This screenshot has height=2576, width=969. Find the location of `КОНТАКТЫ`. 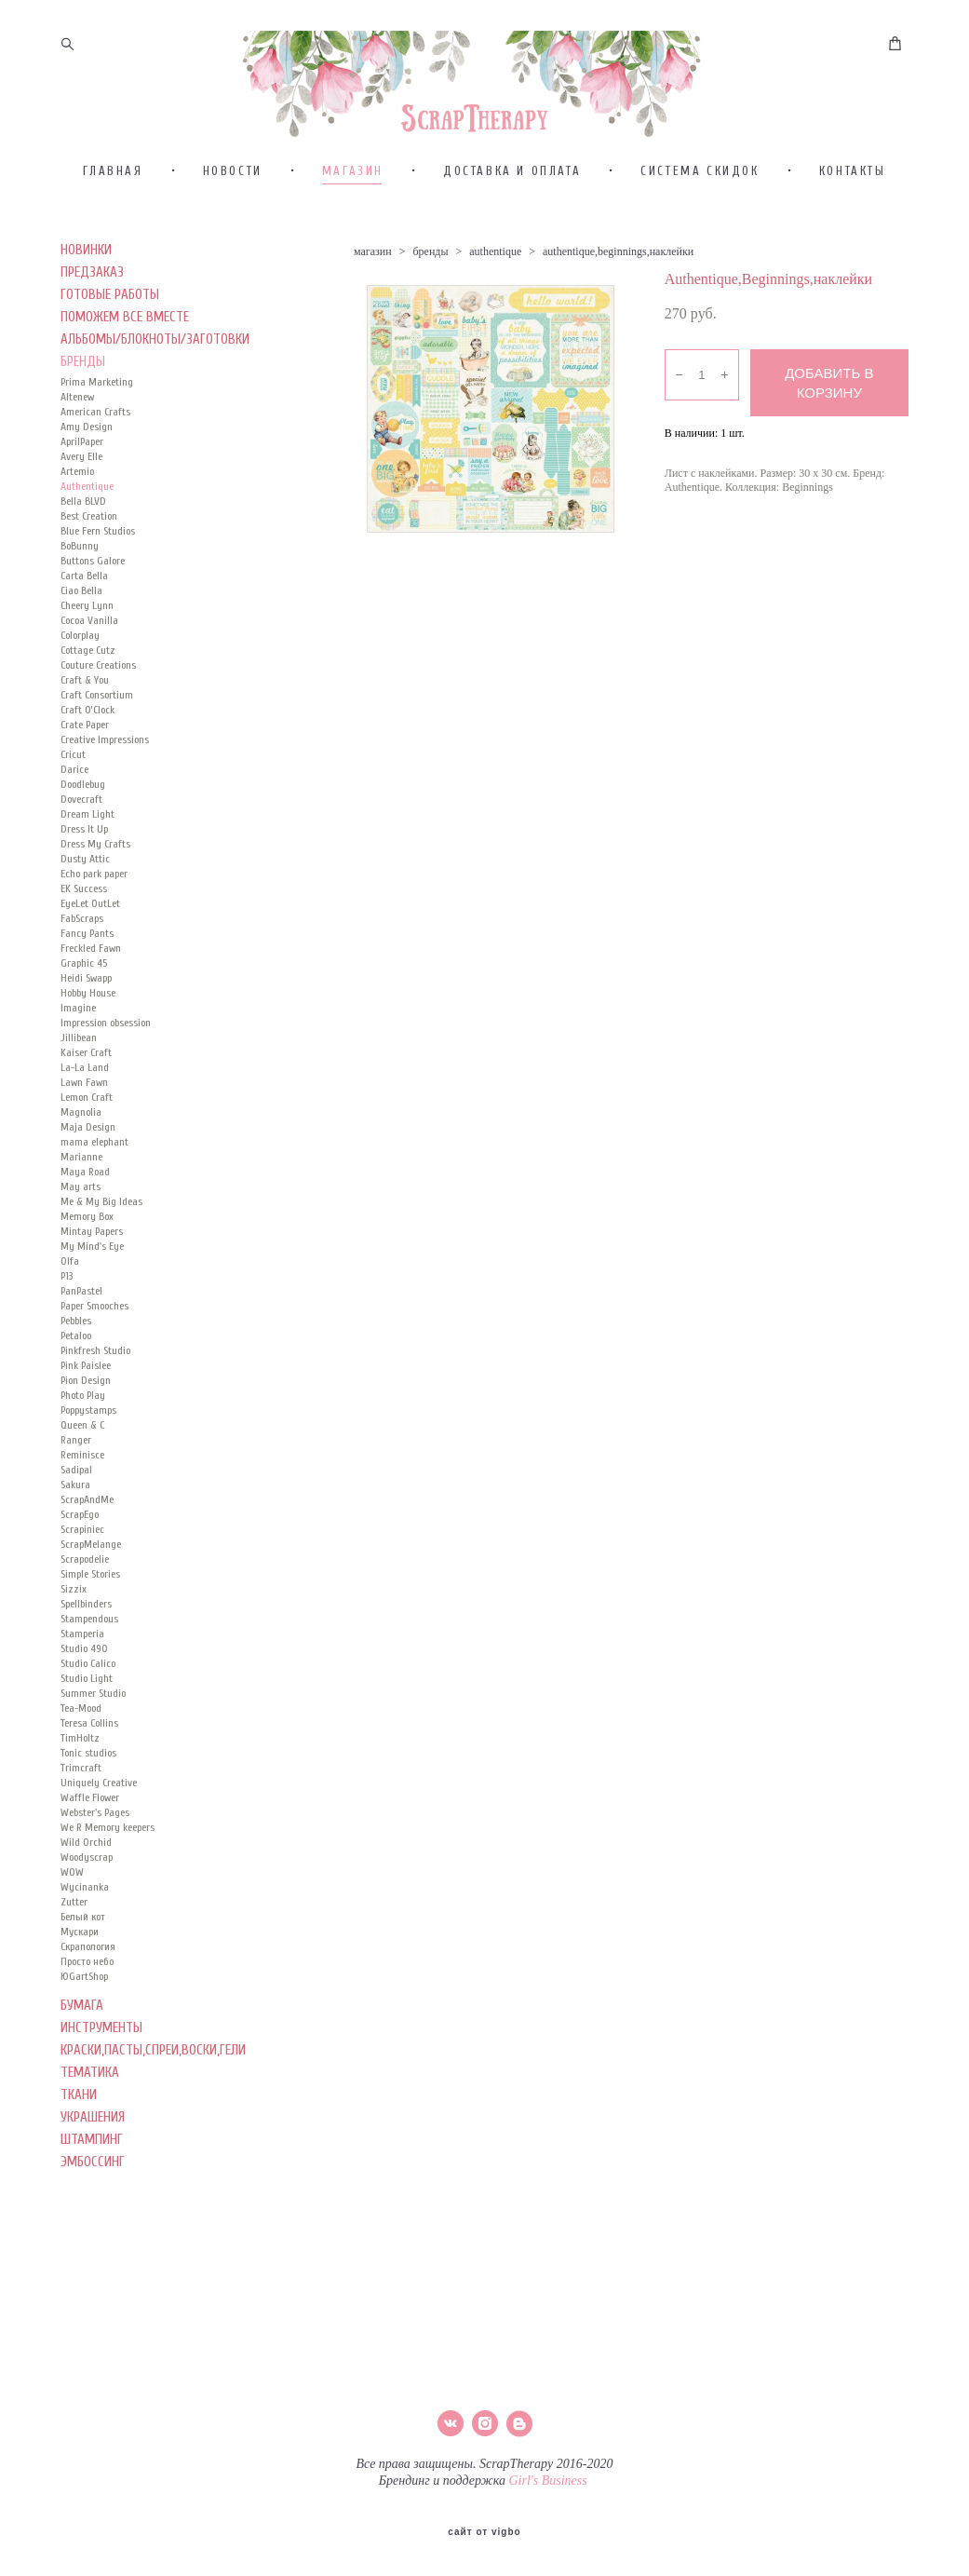

КОНТАКТЫ is located at coordinates (852, 190).